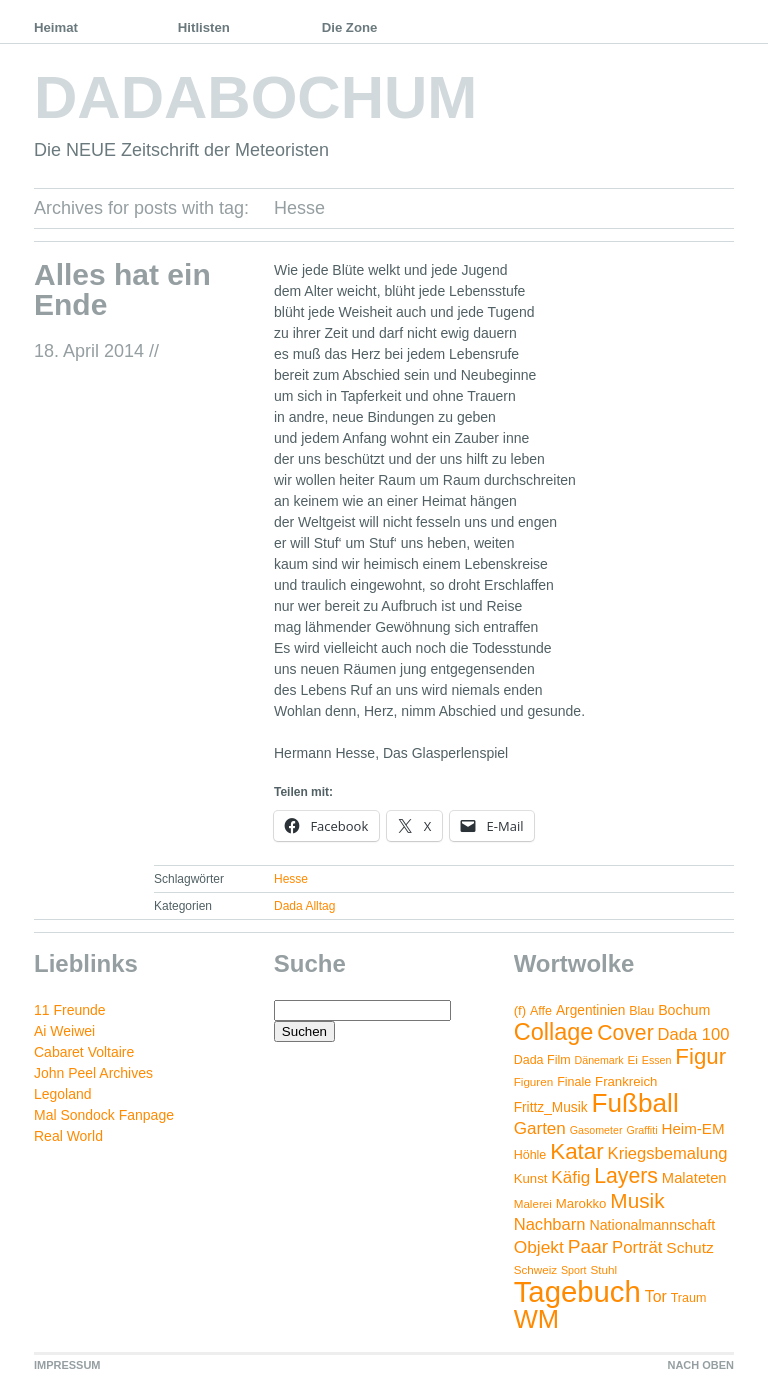 Image resolution: width=768 pixels, height=1393 pixels. I want to click on Musik [Musik (38 Einträge)], so click(637, 1200).